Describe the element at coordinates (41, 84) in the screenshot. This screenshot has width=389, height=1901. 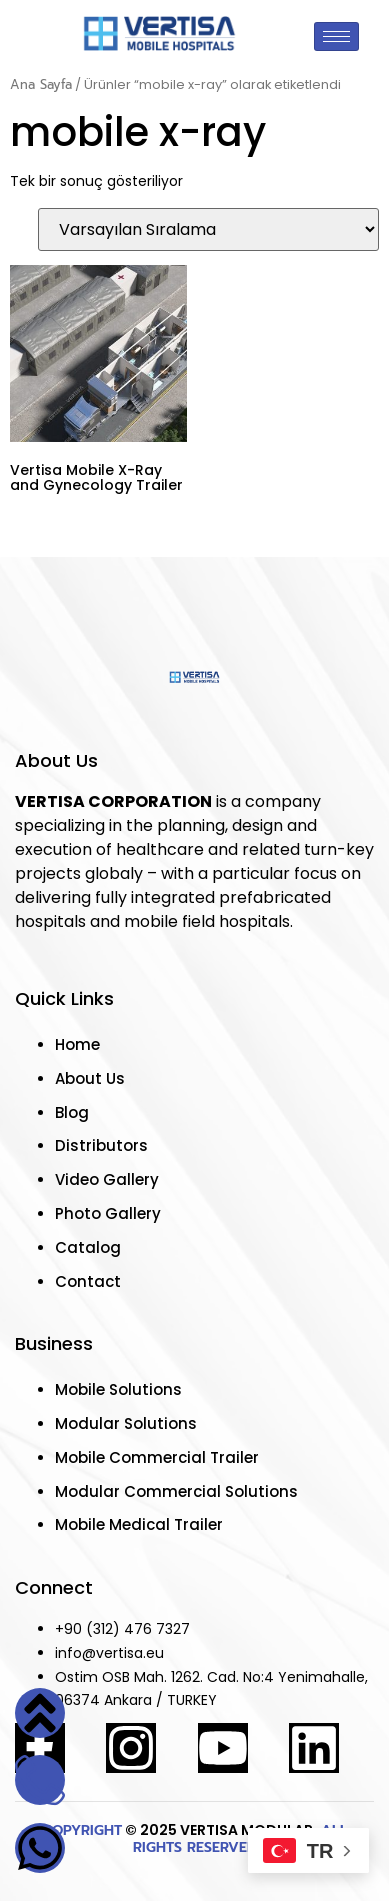
I see `Ana Sayfa` at that location.